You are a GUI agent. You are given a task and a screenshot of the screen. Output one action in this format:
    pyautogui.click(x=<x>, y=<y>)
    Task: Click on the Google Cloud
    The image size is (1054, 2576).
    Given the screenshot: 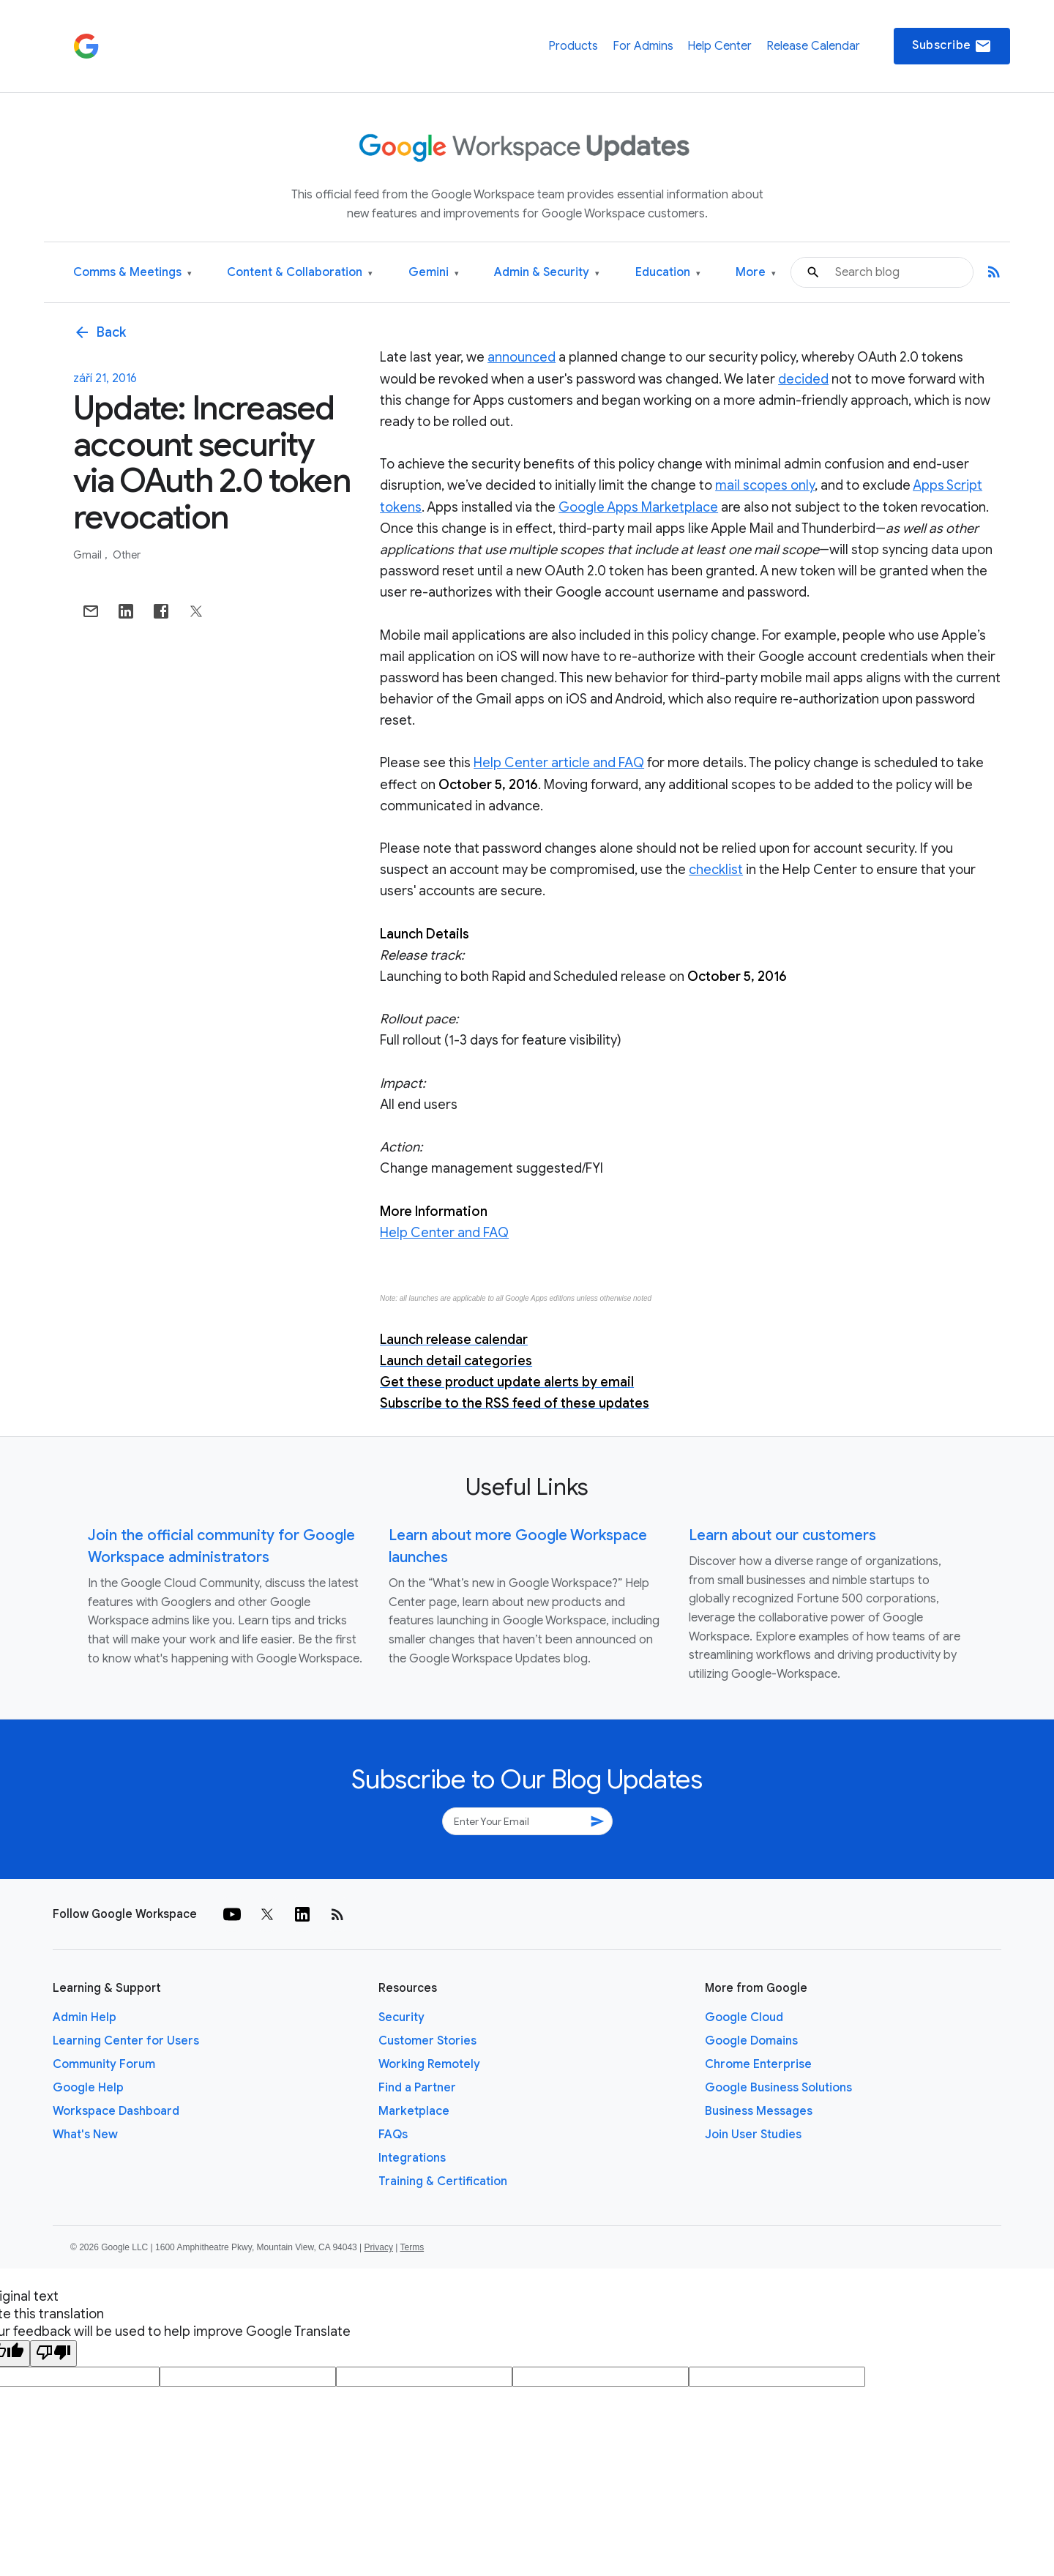 What is the action you would take?
    pyautogui.click(x=744, y=2017)
    